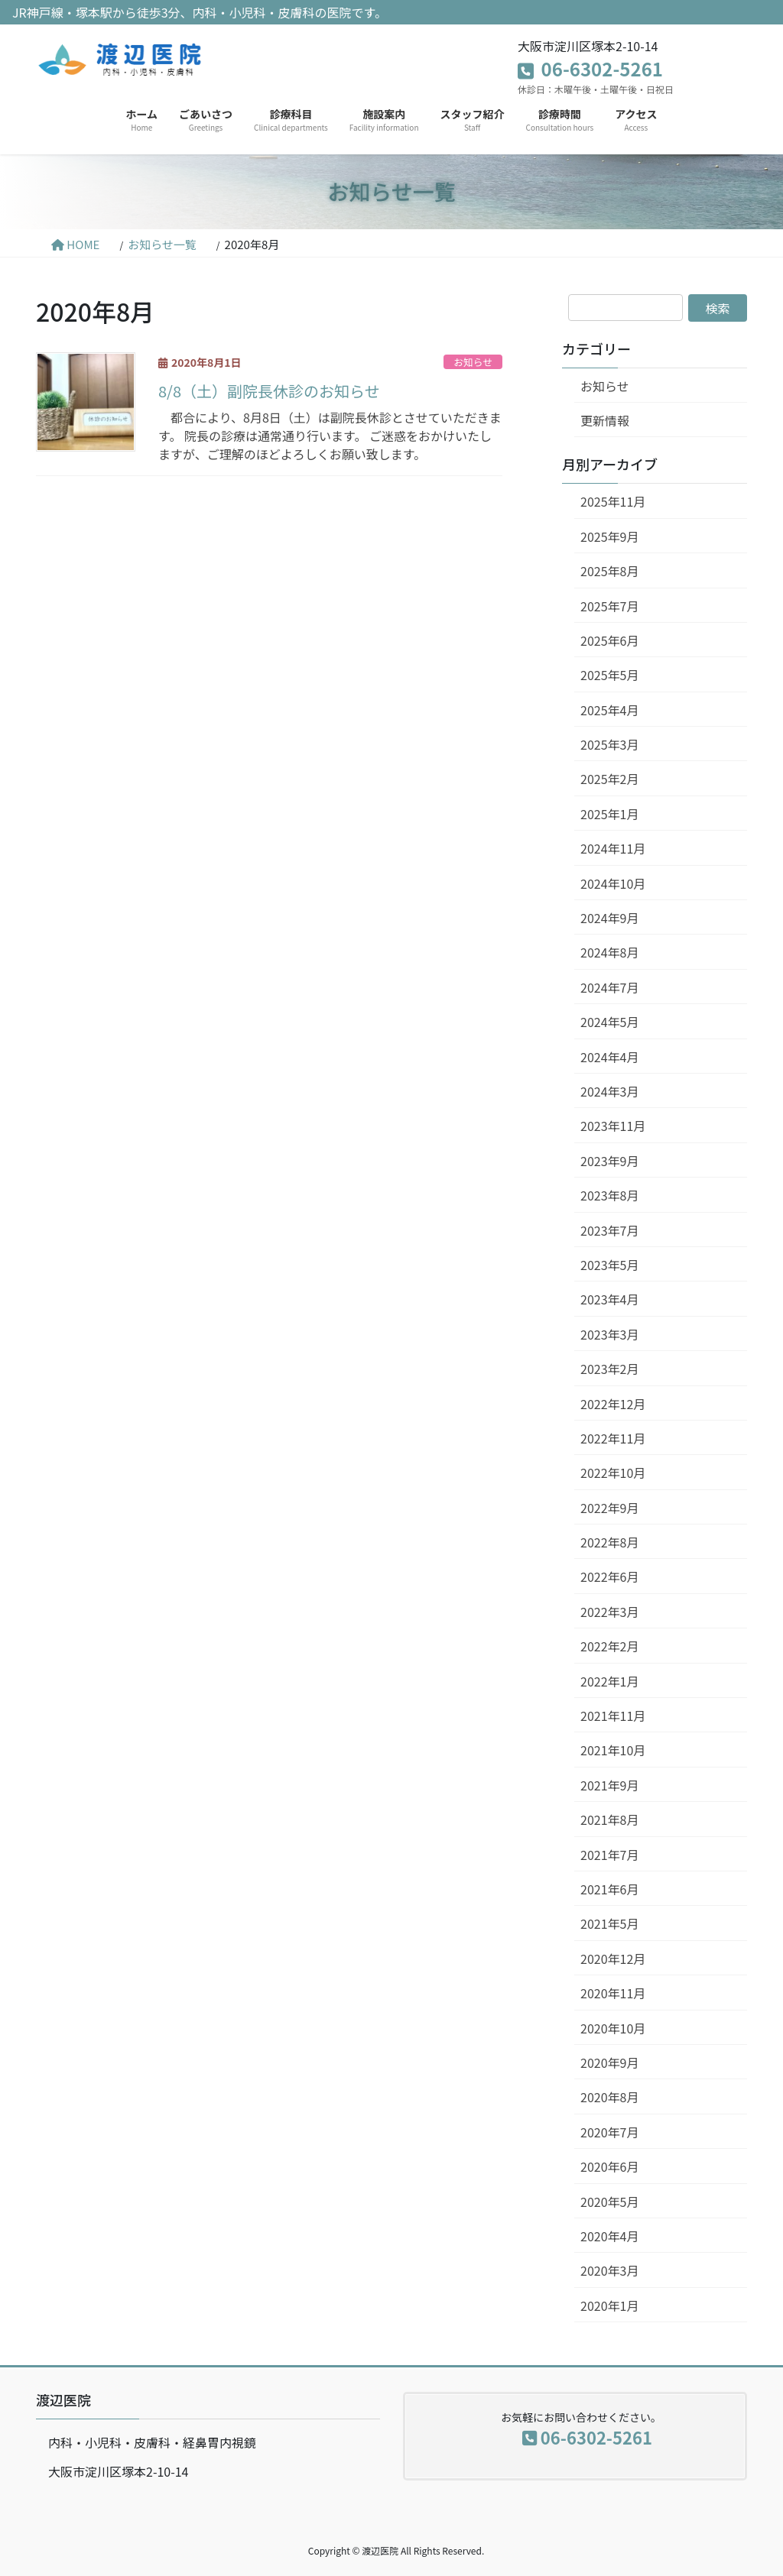 The image size is (783, 2576). Describe the element at coordinates (609, 1646) in the screenshot. I see `2022年2月` at that location.